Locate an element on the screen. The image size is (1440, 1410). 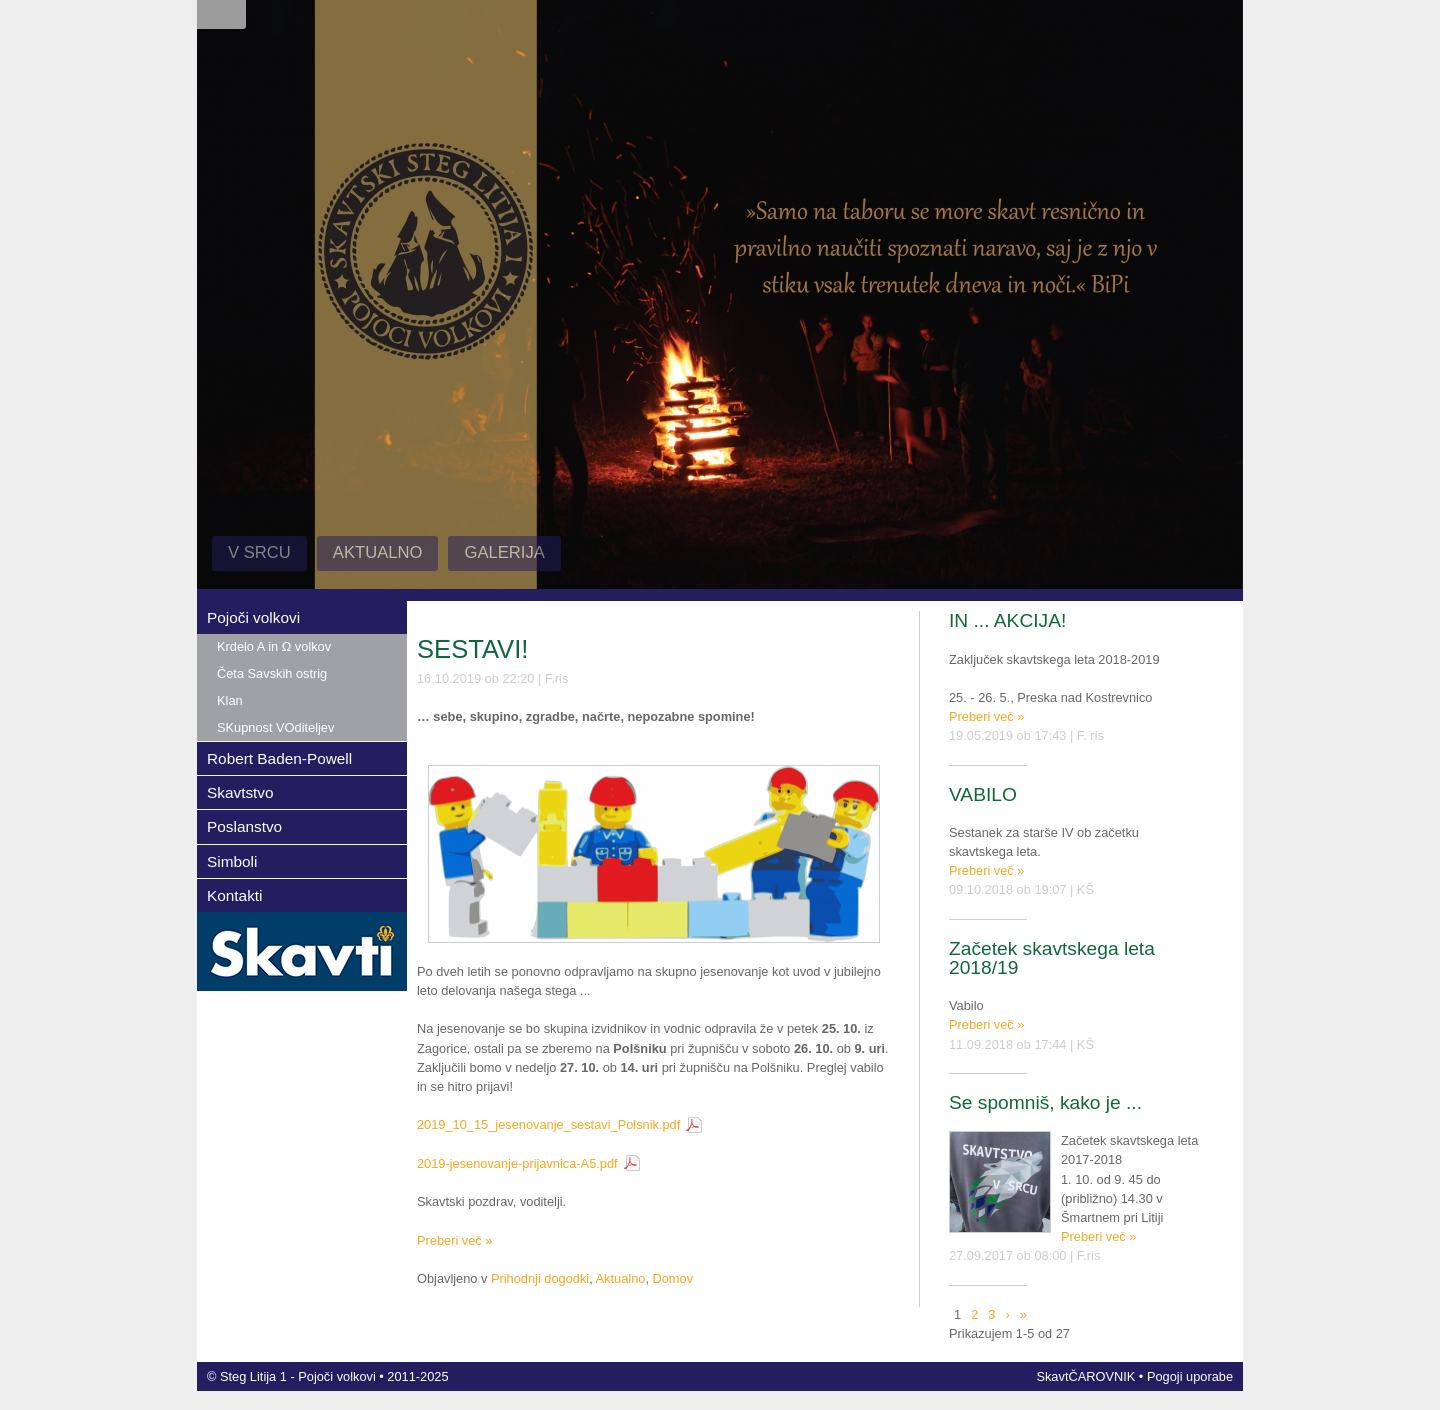
VABILO is located at coordinates (983, 794).